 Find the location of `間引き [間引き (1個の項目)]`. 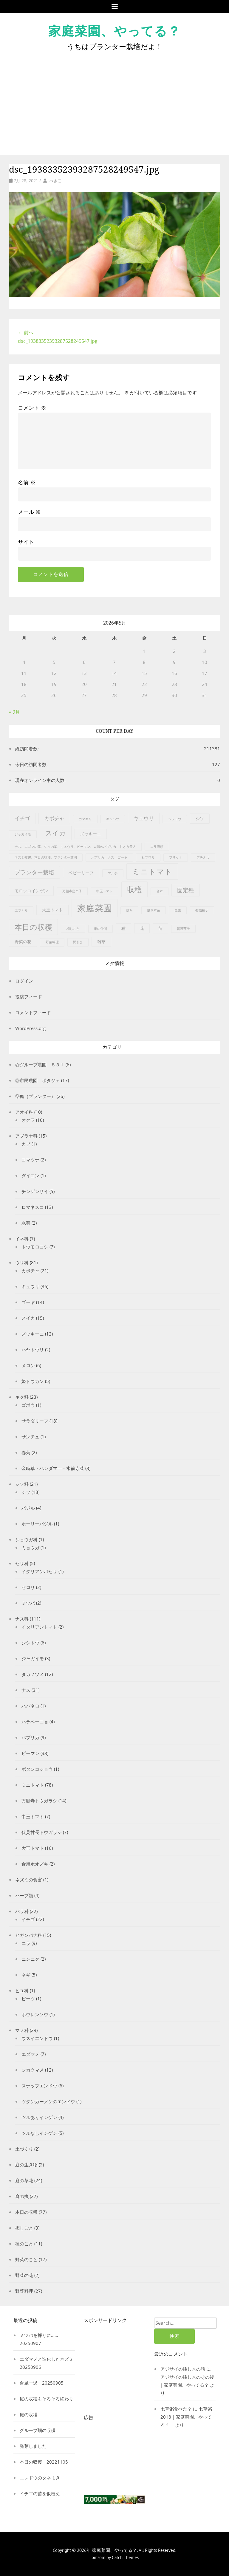

間引き [間引き (1個の項目)] is located at coordinates (78, 942).